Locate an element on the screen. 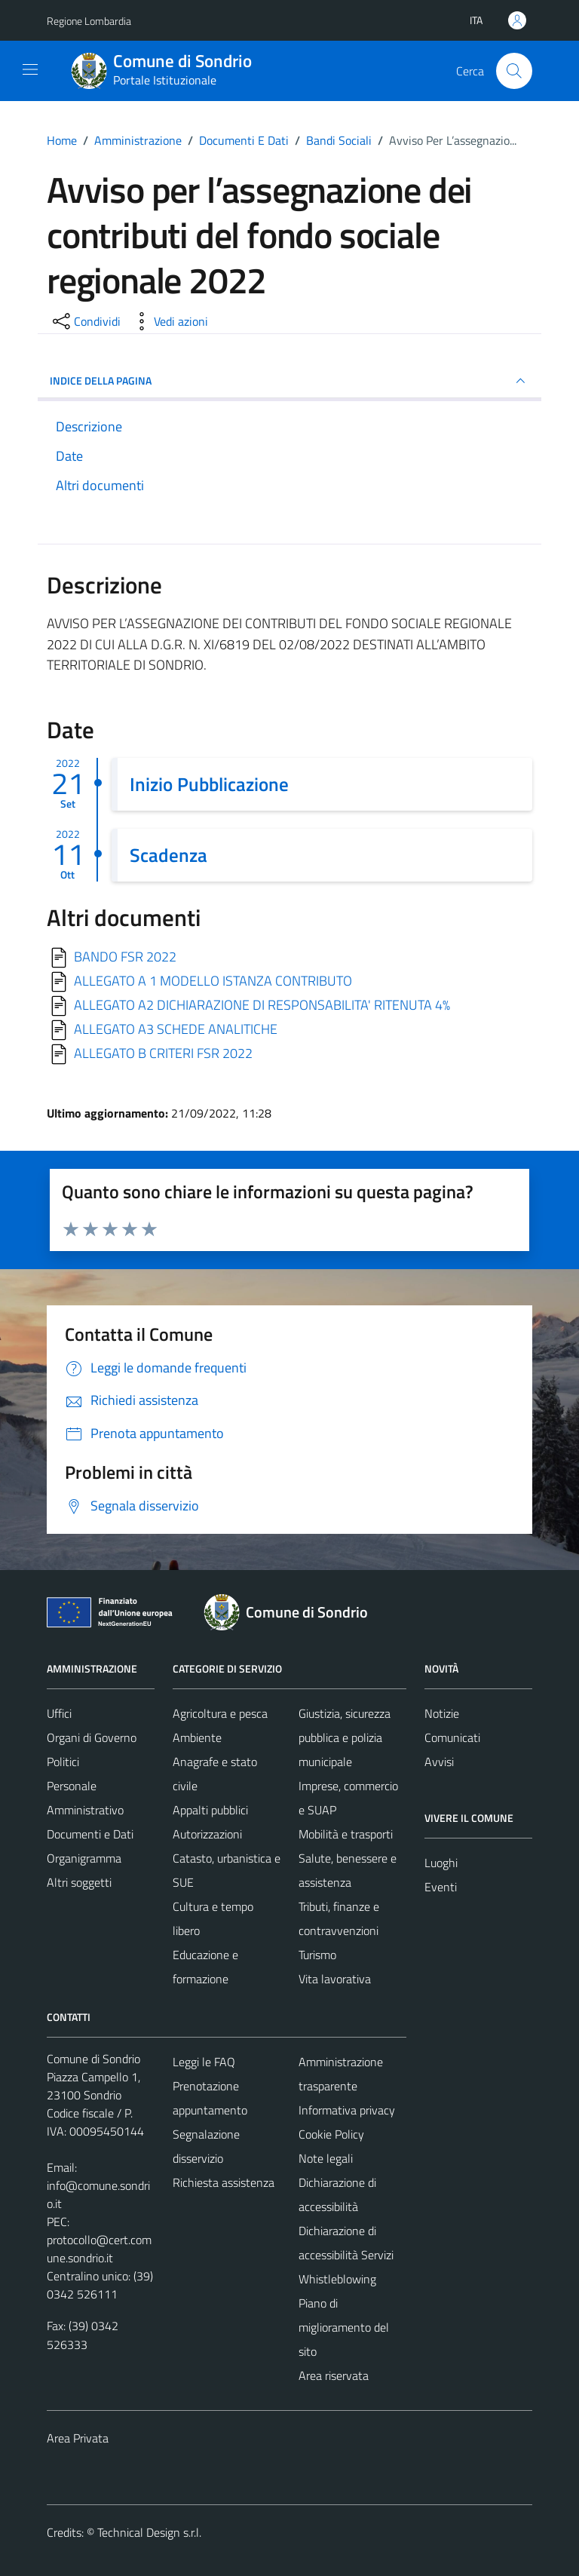 Image resolution: width=579 pixels, height=2576 pixels. Ambiente is located at coordinates (197, 1737).